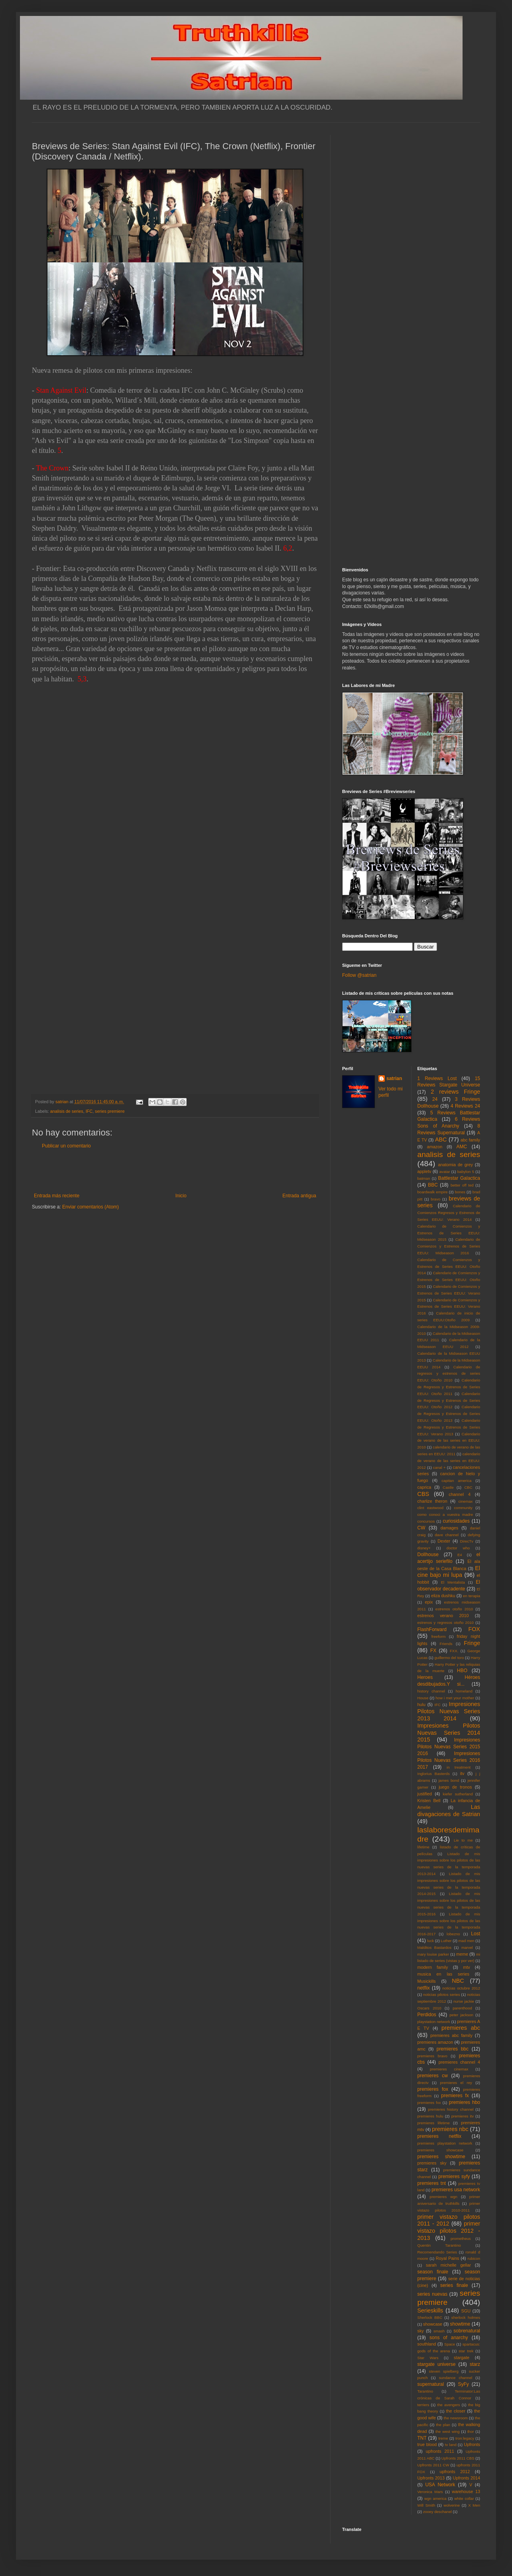  Describe the element at coordinates (432, 2294) in the screenshot. I see `series nuevas` at that location.